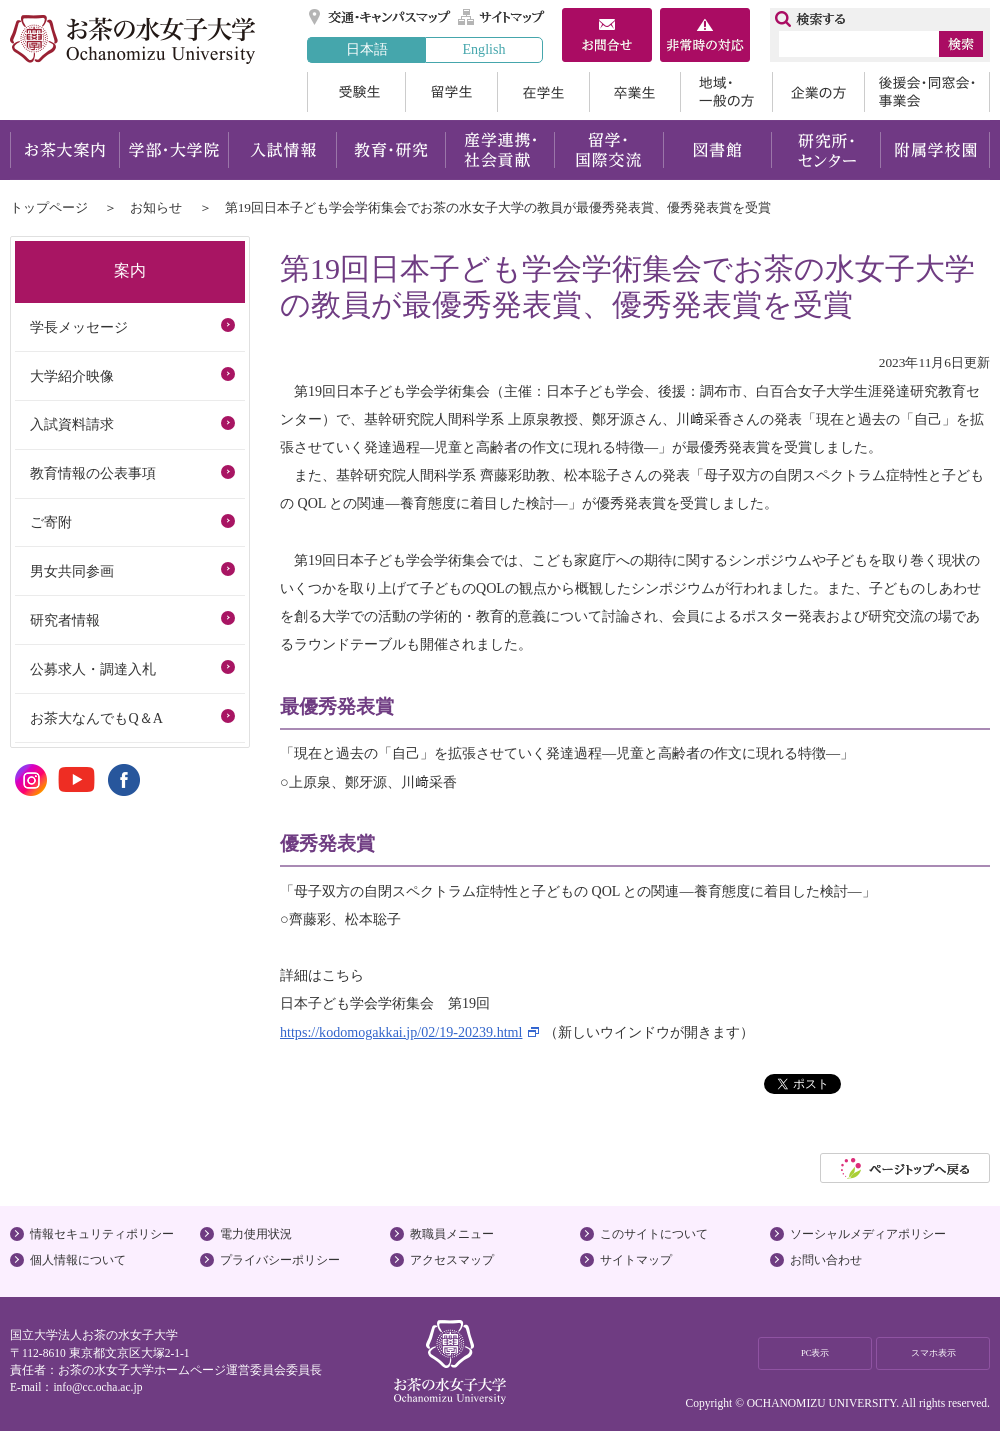  I want to click on 教職員メニュー, so click(452, 1234).